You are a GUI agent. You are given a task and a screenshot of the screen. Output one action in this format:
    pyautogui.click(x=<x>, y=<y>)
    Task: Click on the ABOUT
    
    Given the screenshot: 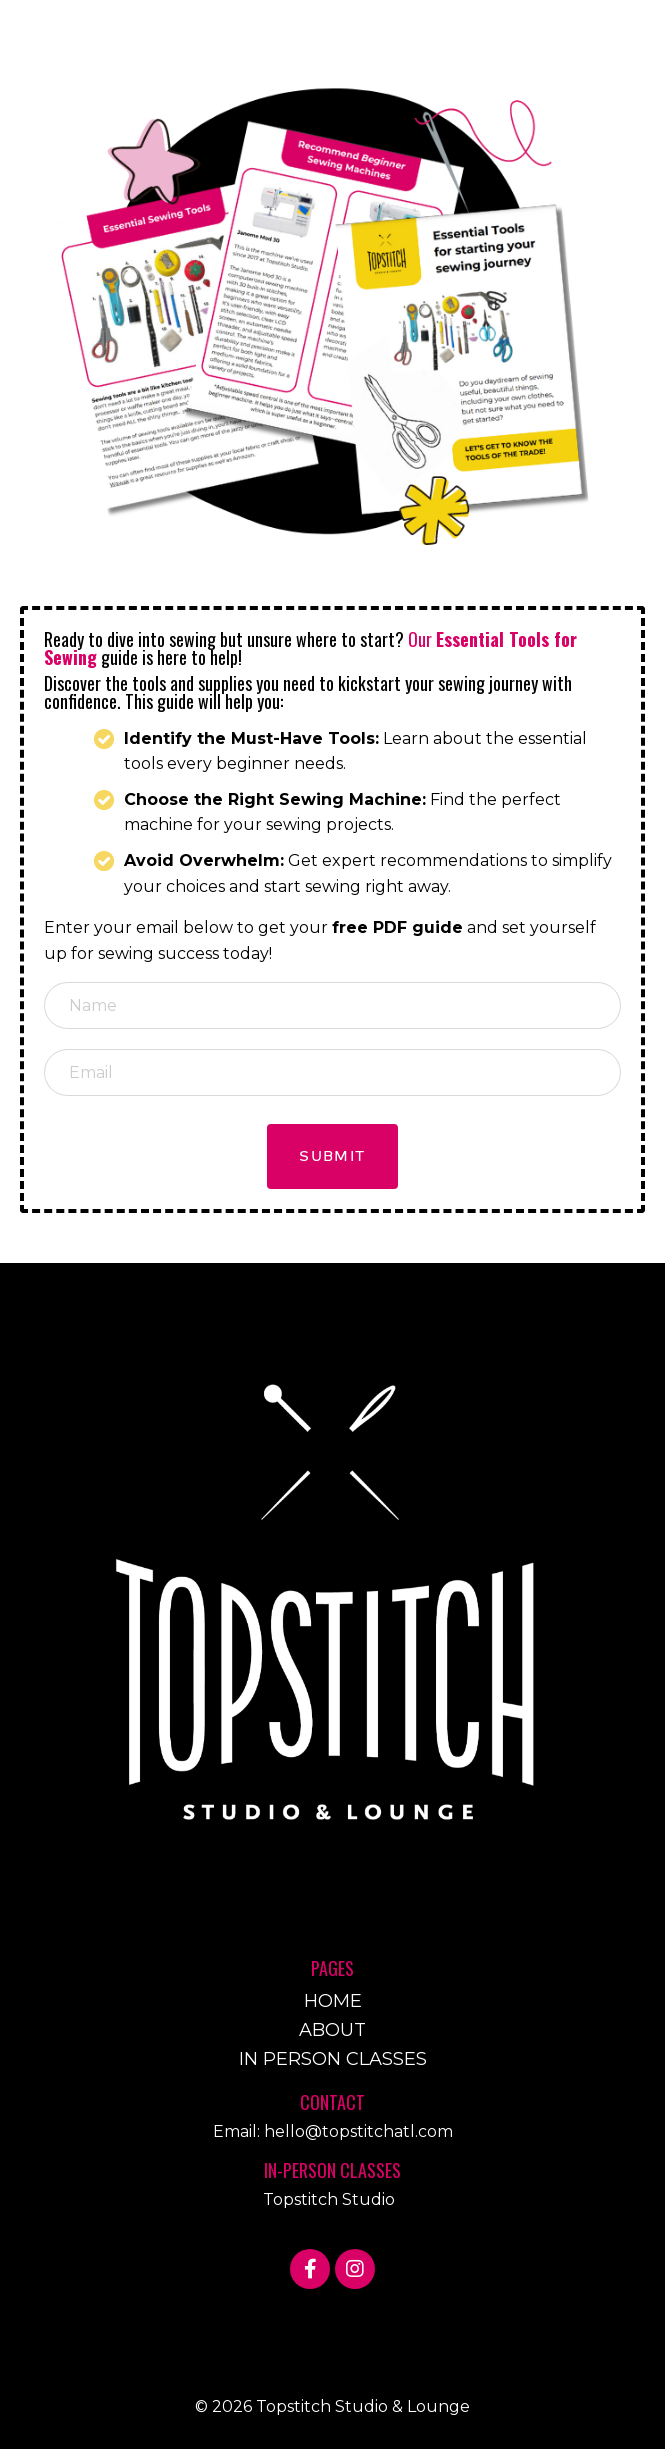 What is the action you would take?
    pyautogui.click(x=332, y=2030)
    